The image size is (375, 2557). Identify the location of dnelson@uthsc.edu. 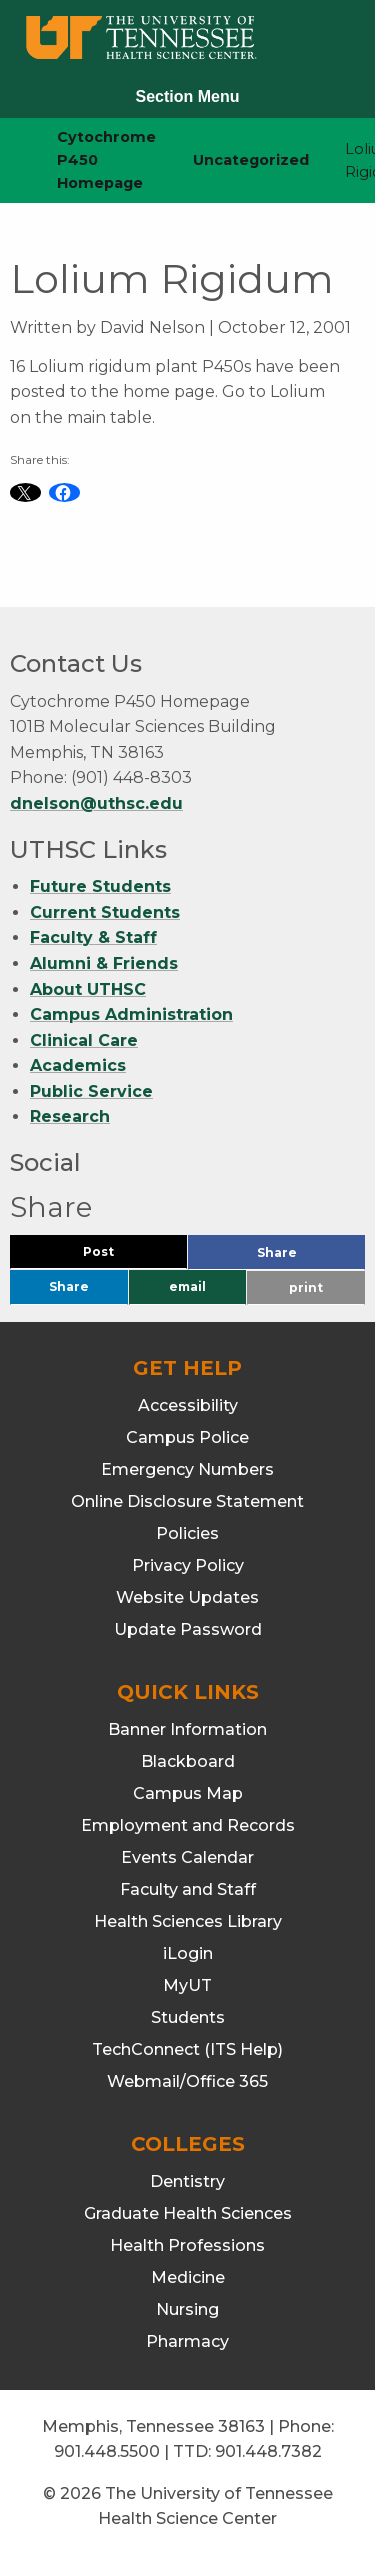
(96, 803).